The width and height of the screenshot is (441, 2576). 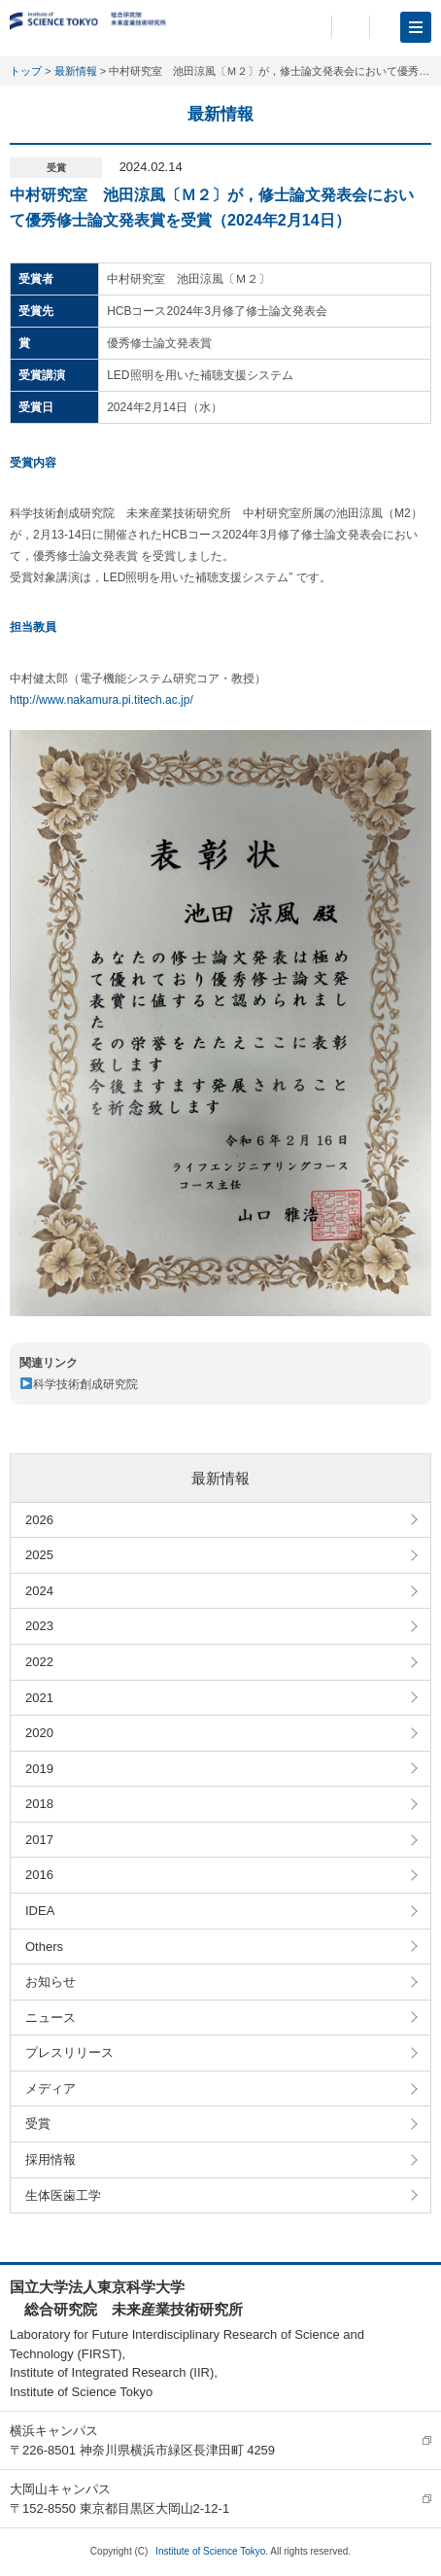 I want to click on 2025, so click(x=39, y=1555).